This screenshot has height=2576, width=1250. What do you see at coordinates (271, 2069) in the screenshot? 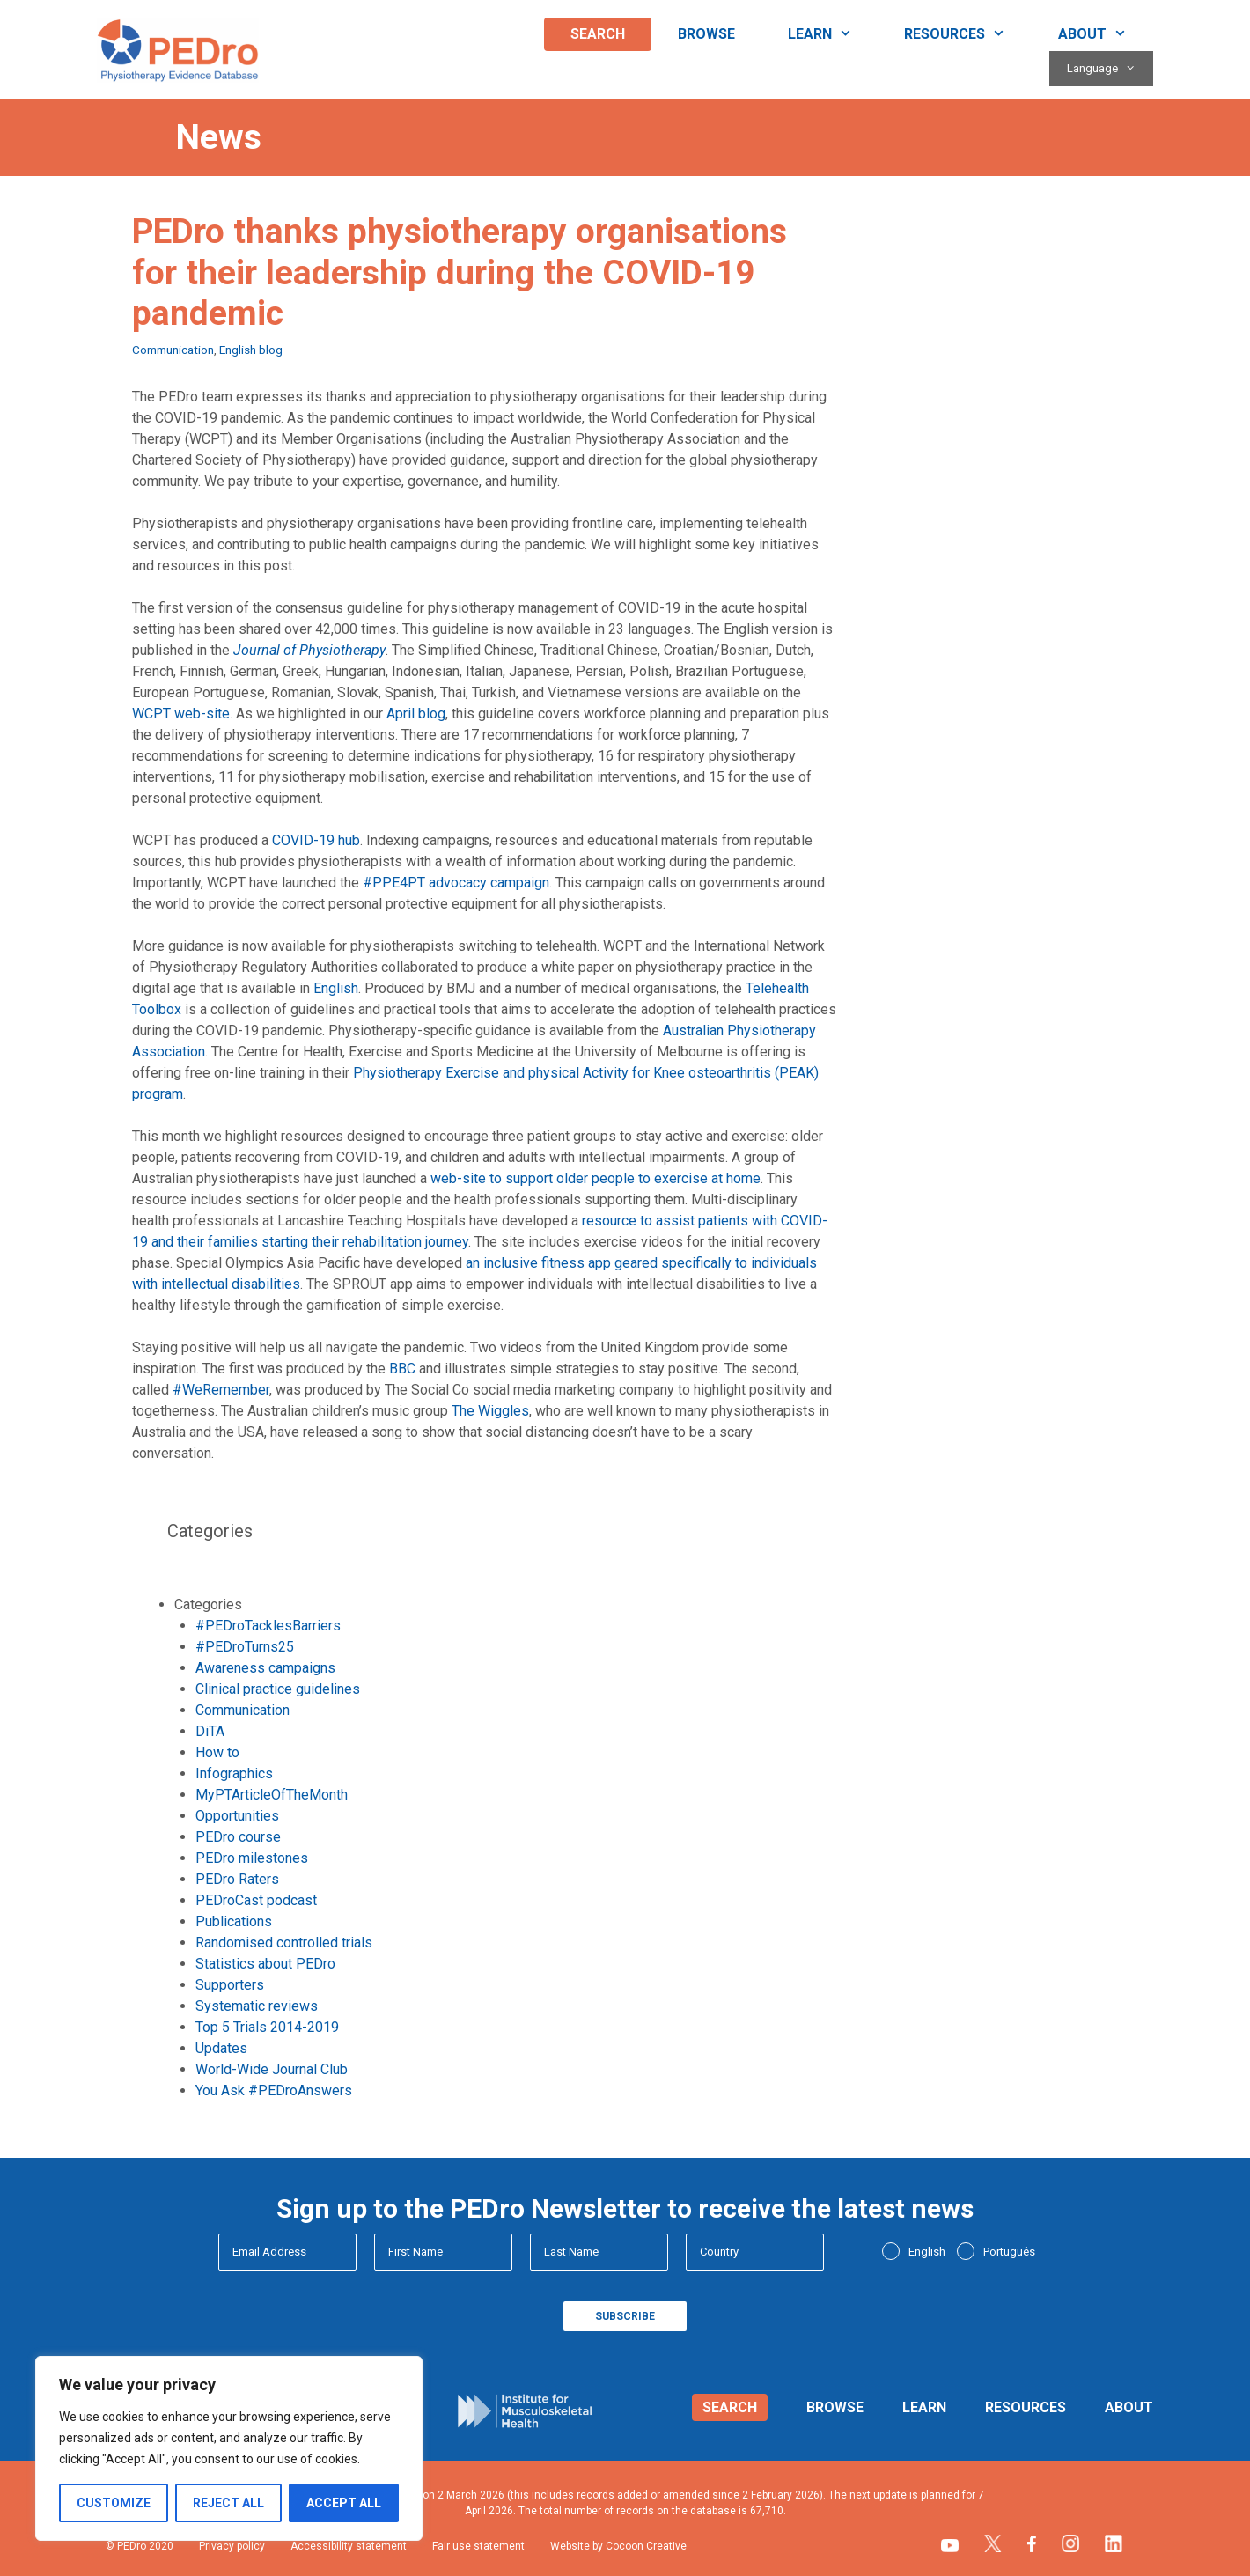
I see `World-Wide Journal Club` at bounding box center [271, 2069].